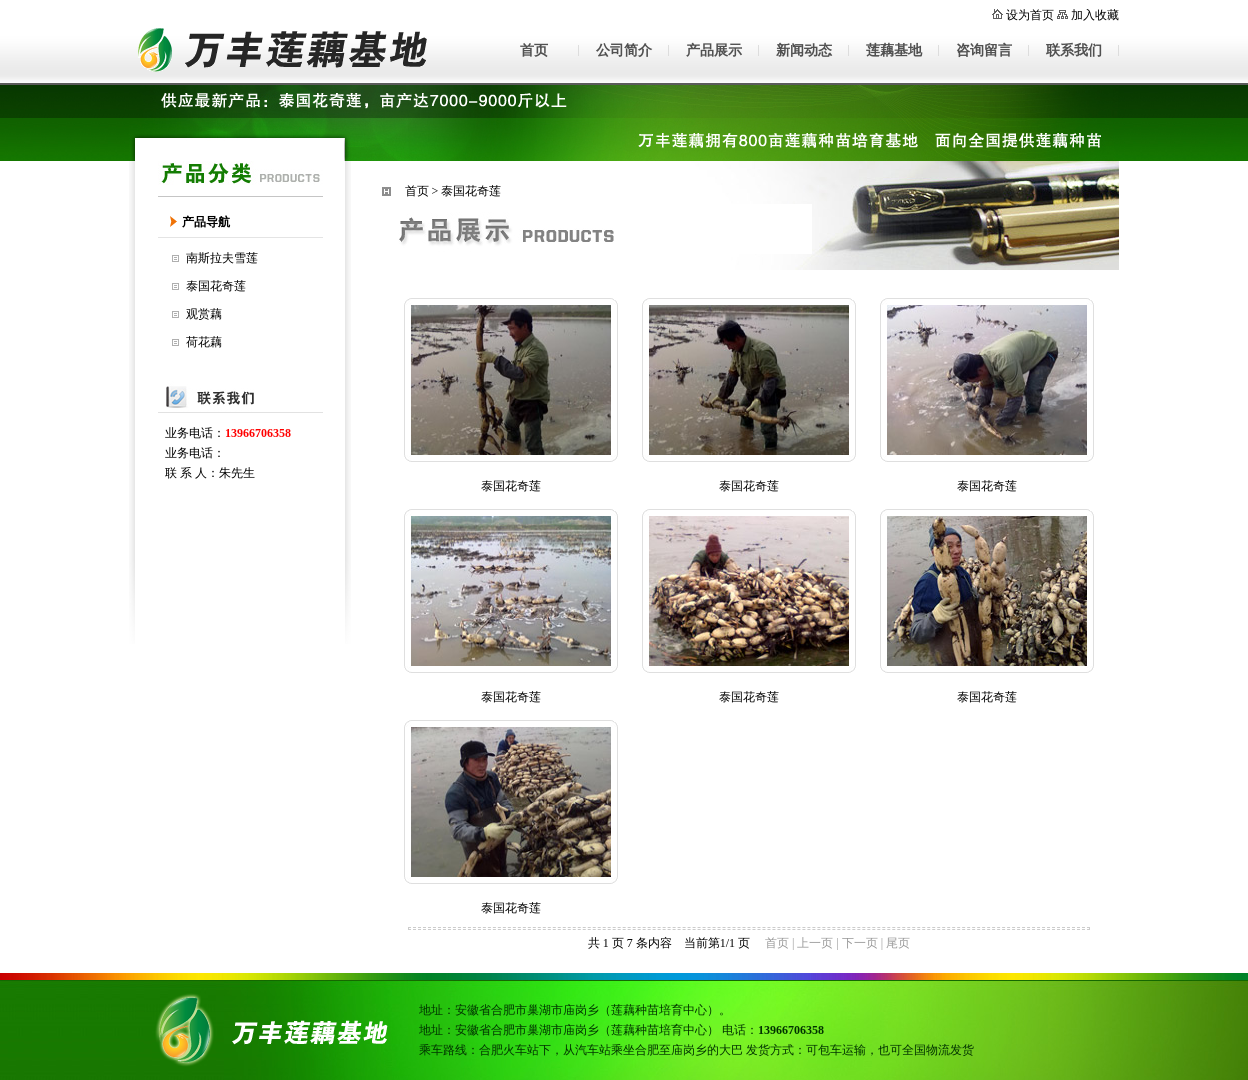 The image size is (1248, 1080). Describe the element at coordinates (624, 50) in the screenshot. I see `公司简介` at that location.